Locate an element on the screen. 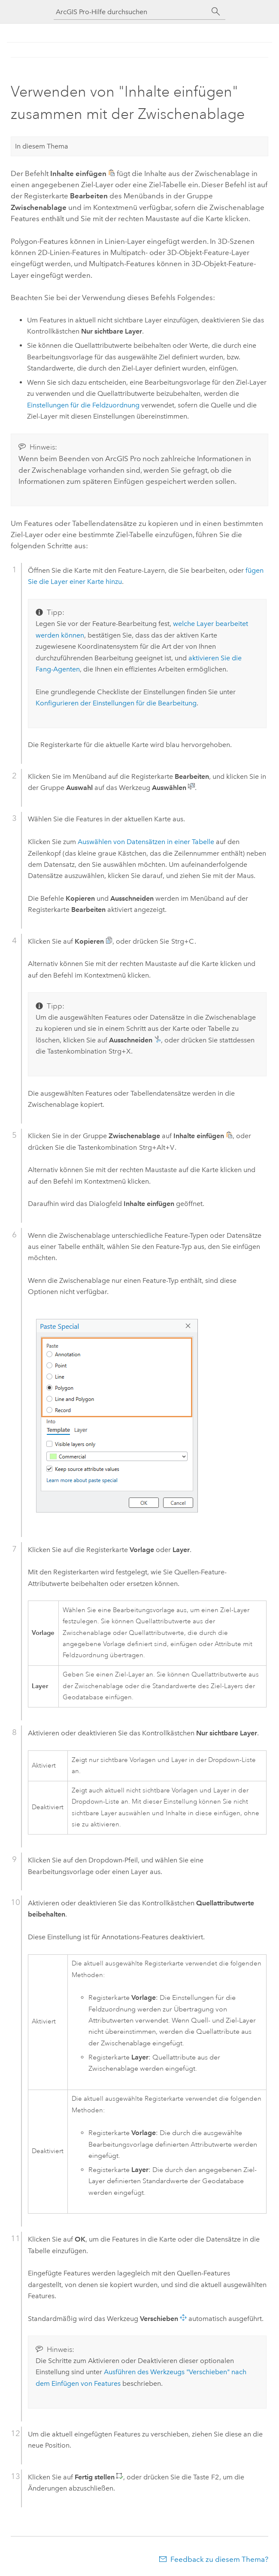  Auswählen von Datensätzen in einer Tabelle is located at coordinates (146, 842).